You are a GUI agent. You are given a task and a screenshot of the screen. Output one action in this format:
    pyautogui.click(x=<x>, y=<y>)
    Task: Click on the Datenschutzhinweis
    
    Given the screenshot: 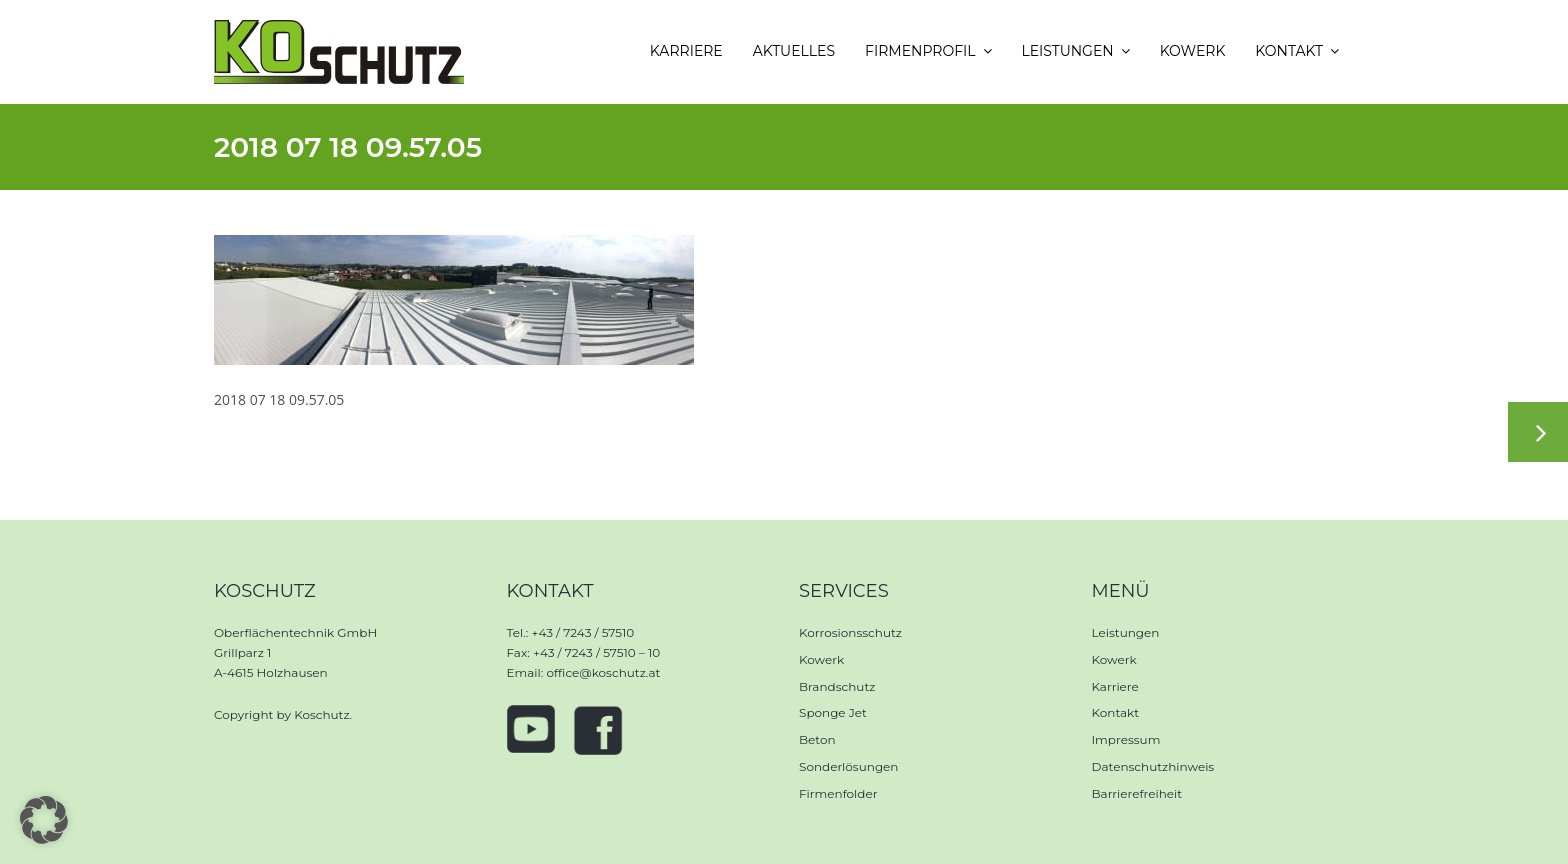 What is the action you would take?
    pyautogui.click(x=1153, y=766)
    